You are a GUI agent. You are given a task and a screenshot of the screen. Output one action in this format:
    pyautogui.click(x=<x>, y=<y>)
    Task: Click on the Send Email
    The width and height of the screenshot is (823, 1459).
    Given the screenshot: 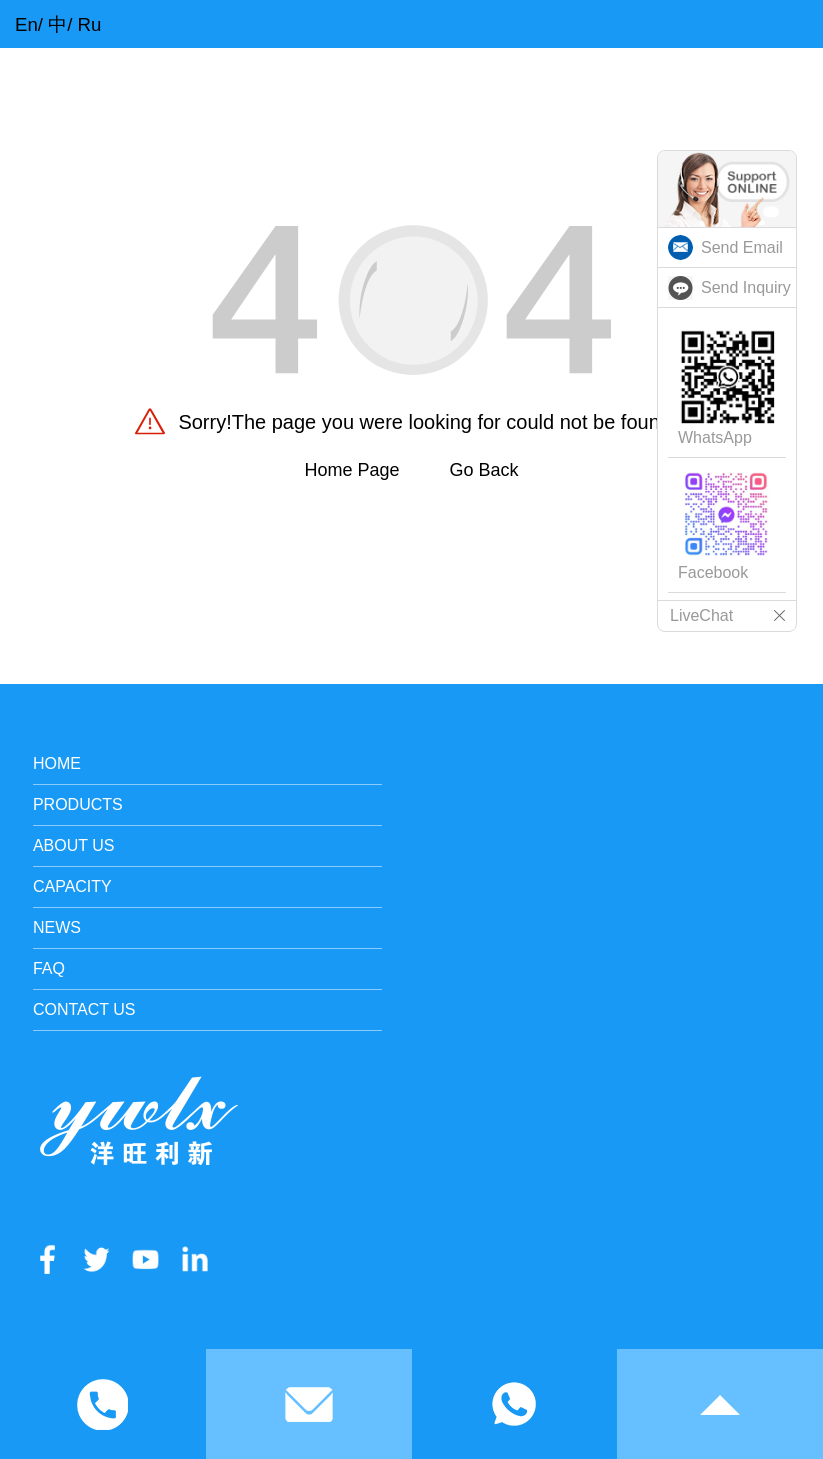 What is the action you would take?
    pyautogui.click(x=742, y=247)
    